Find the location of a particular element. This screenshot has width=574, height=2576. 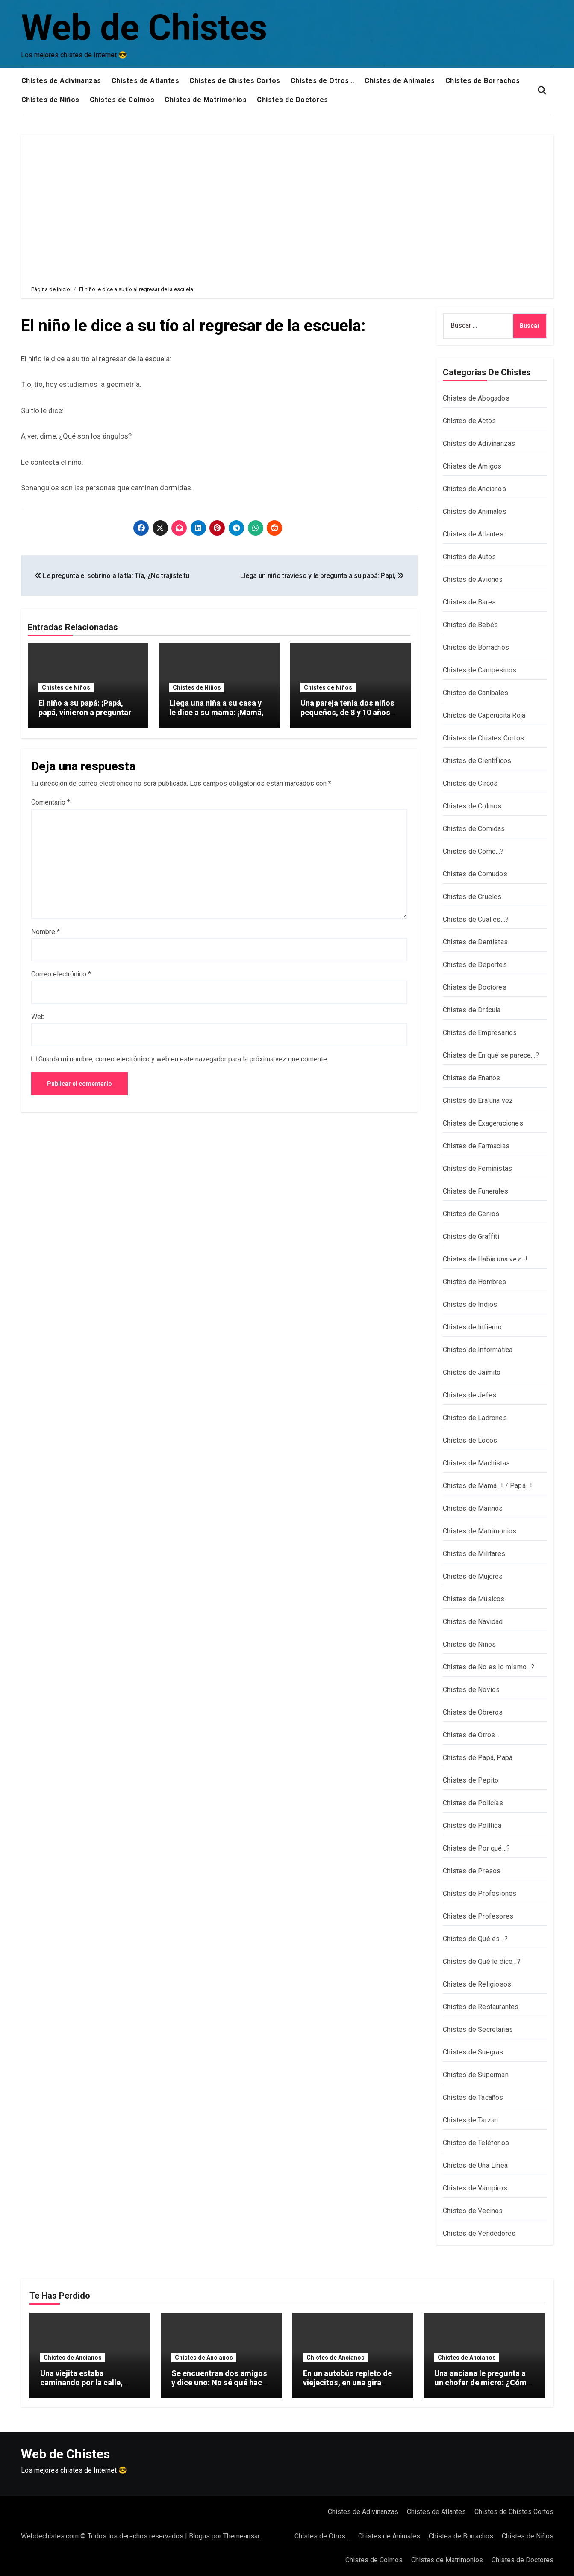

Chistes de Crueles is located at coordinates (472, 897).